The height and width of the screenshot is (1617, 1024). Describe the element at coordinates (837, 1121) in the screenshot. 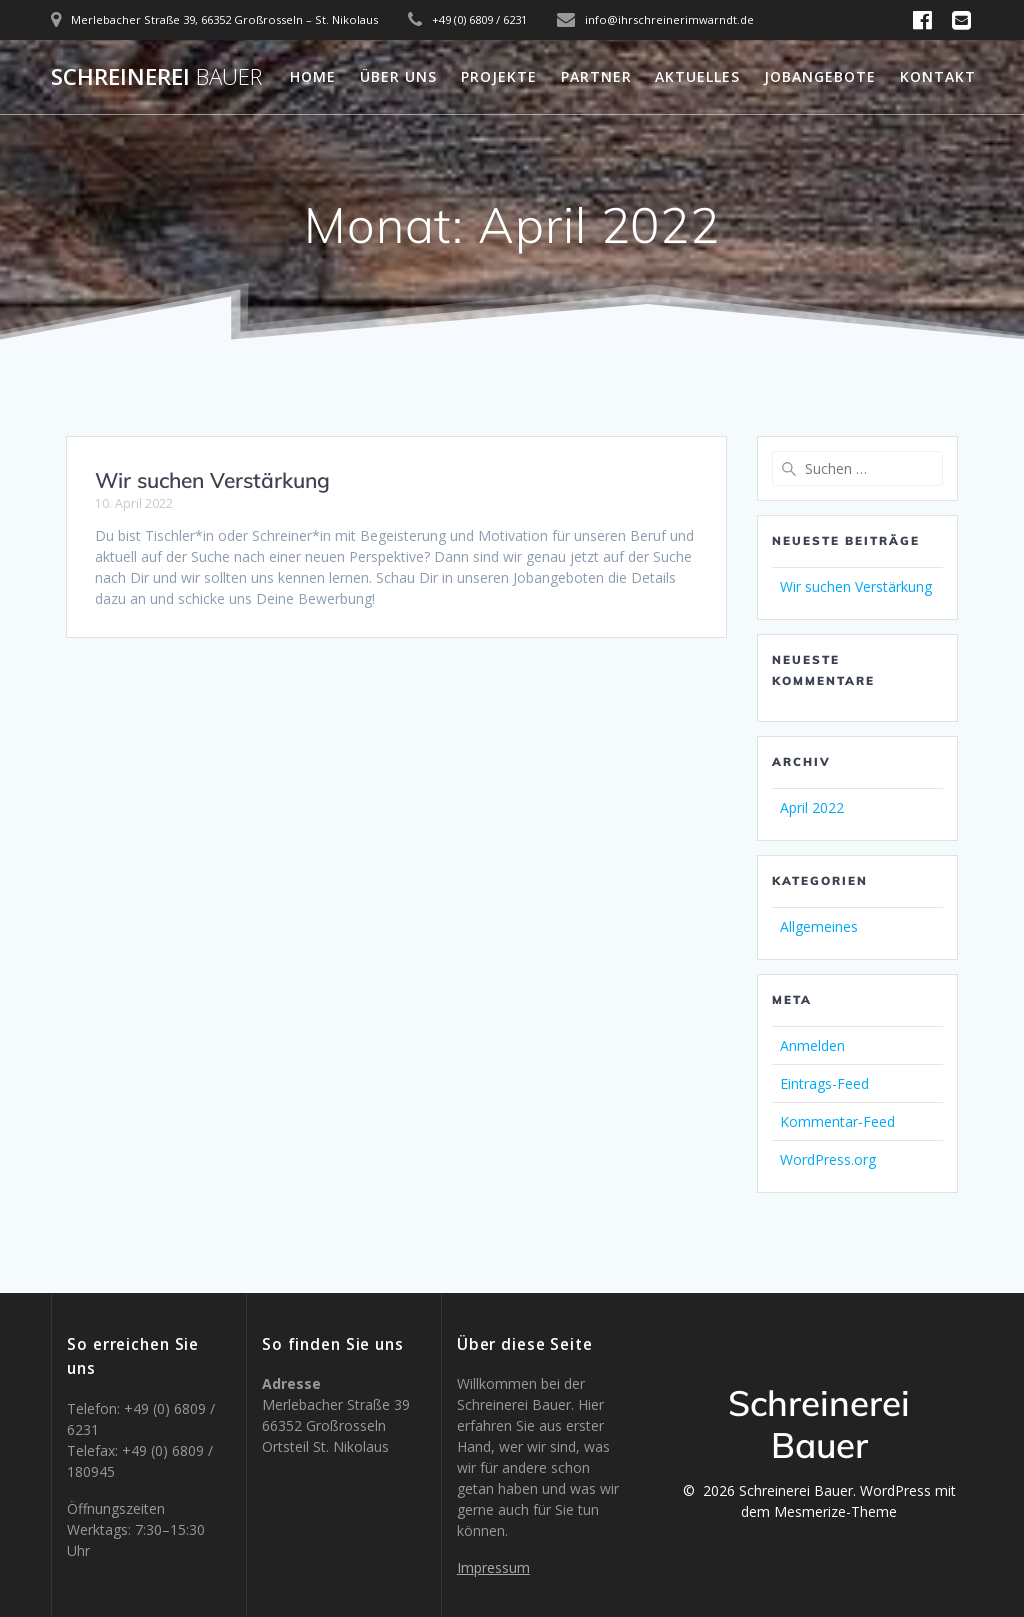

I see `Kommentar-Feed` at that location.